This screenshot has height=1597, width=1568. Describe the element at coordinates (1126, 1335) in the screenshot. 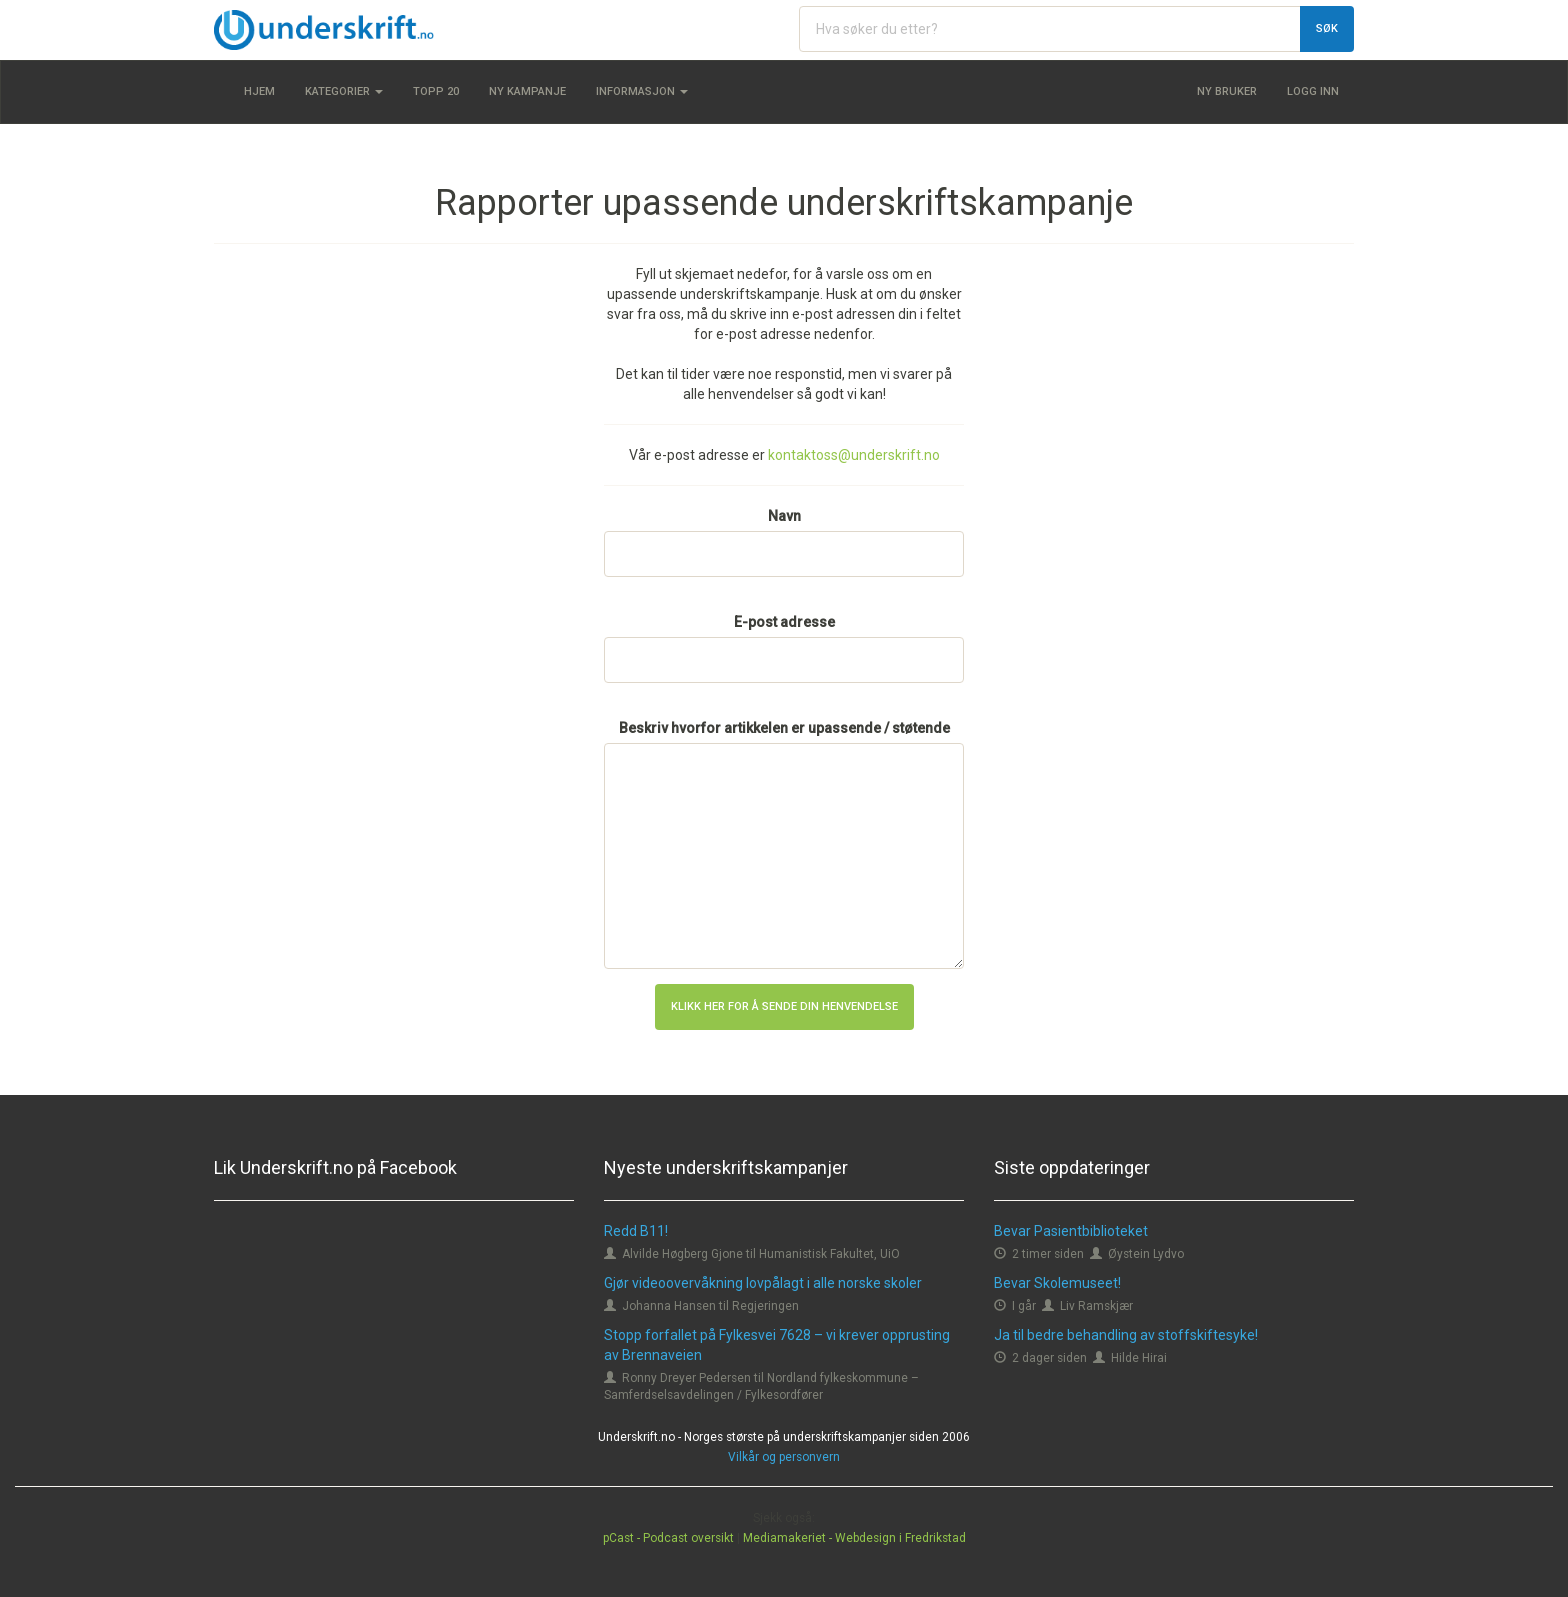

I see `Ja til bedre behandling av stoffskiftesyke!` at that location.